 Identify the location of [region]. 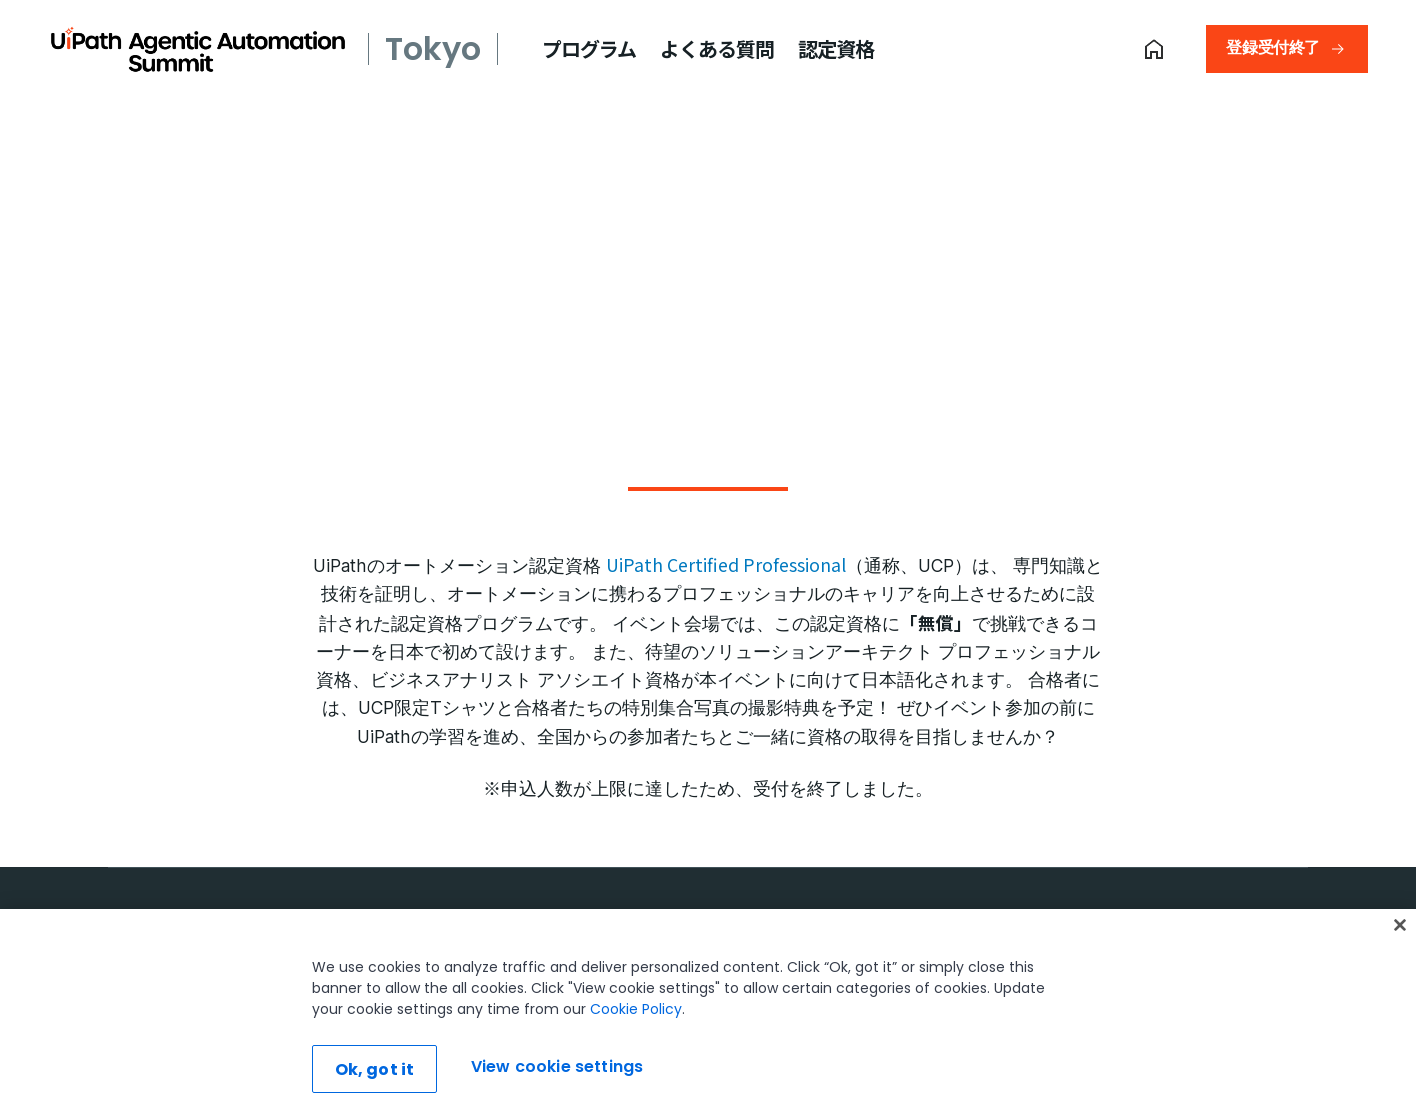
(708, 1013).